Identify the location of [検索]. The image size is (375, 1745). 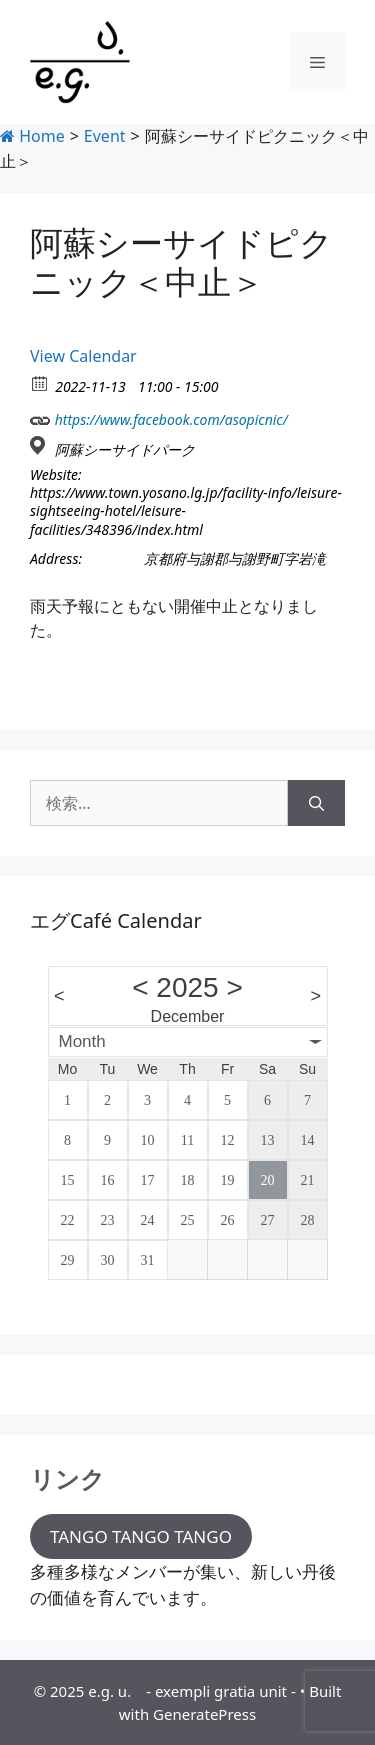
(316, 803).